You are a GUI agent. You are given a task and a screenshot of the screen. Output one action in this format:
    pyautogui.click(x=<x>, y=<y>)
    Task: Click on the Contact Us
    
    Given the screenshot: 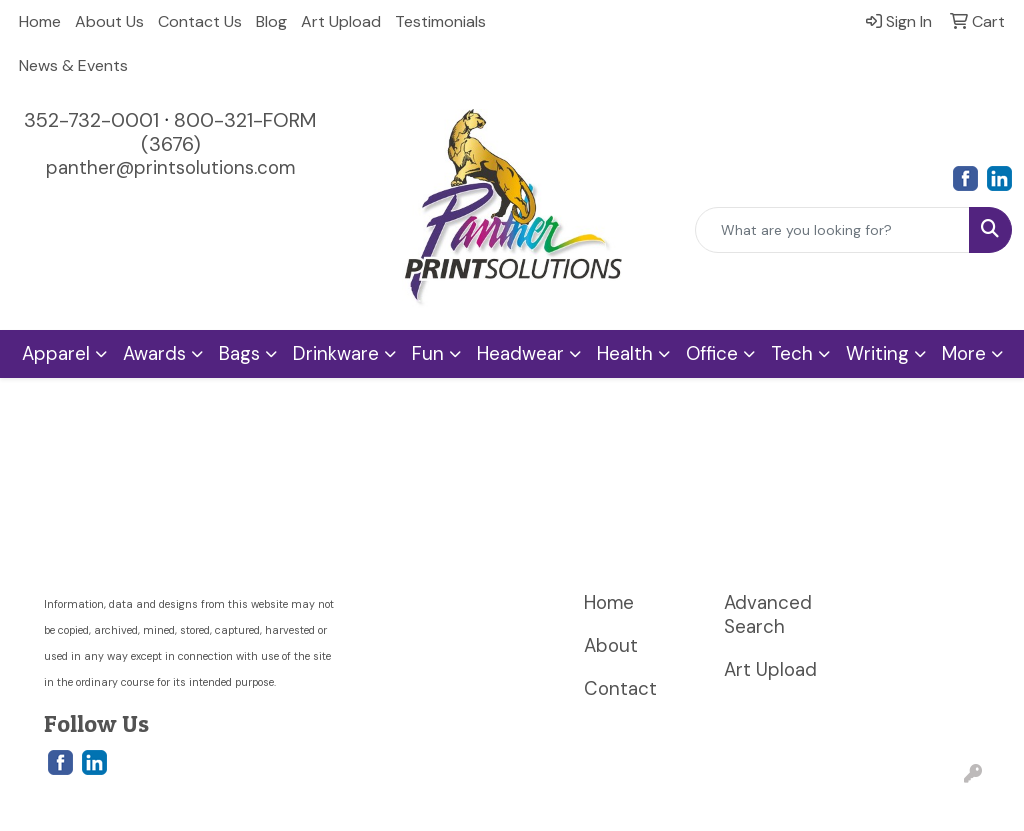 What is the action you would take?
    pyautogui.click(x=200, y=21)
    